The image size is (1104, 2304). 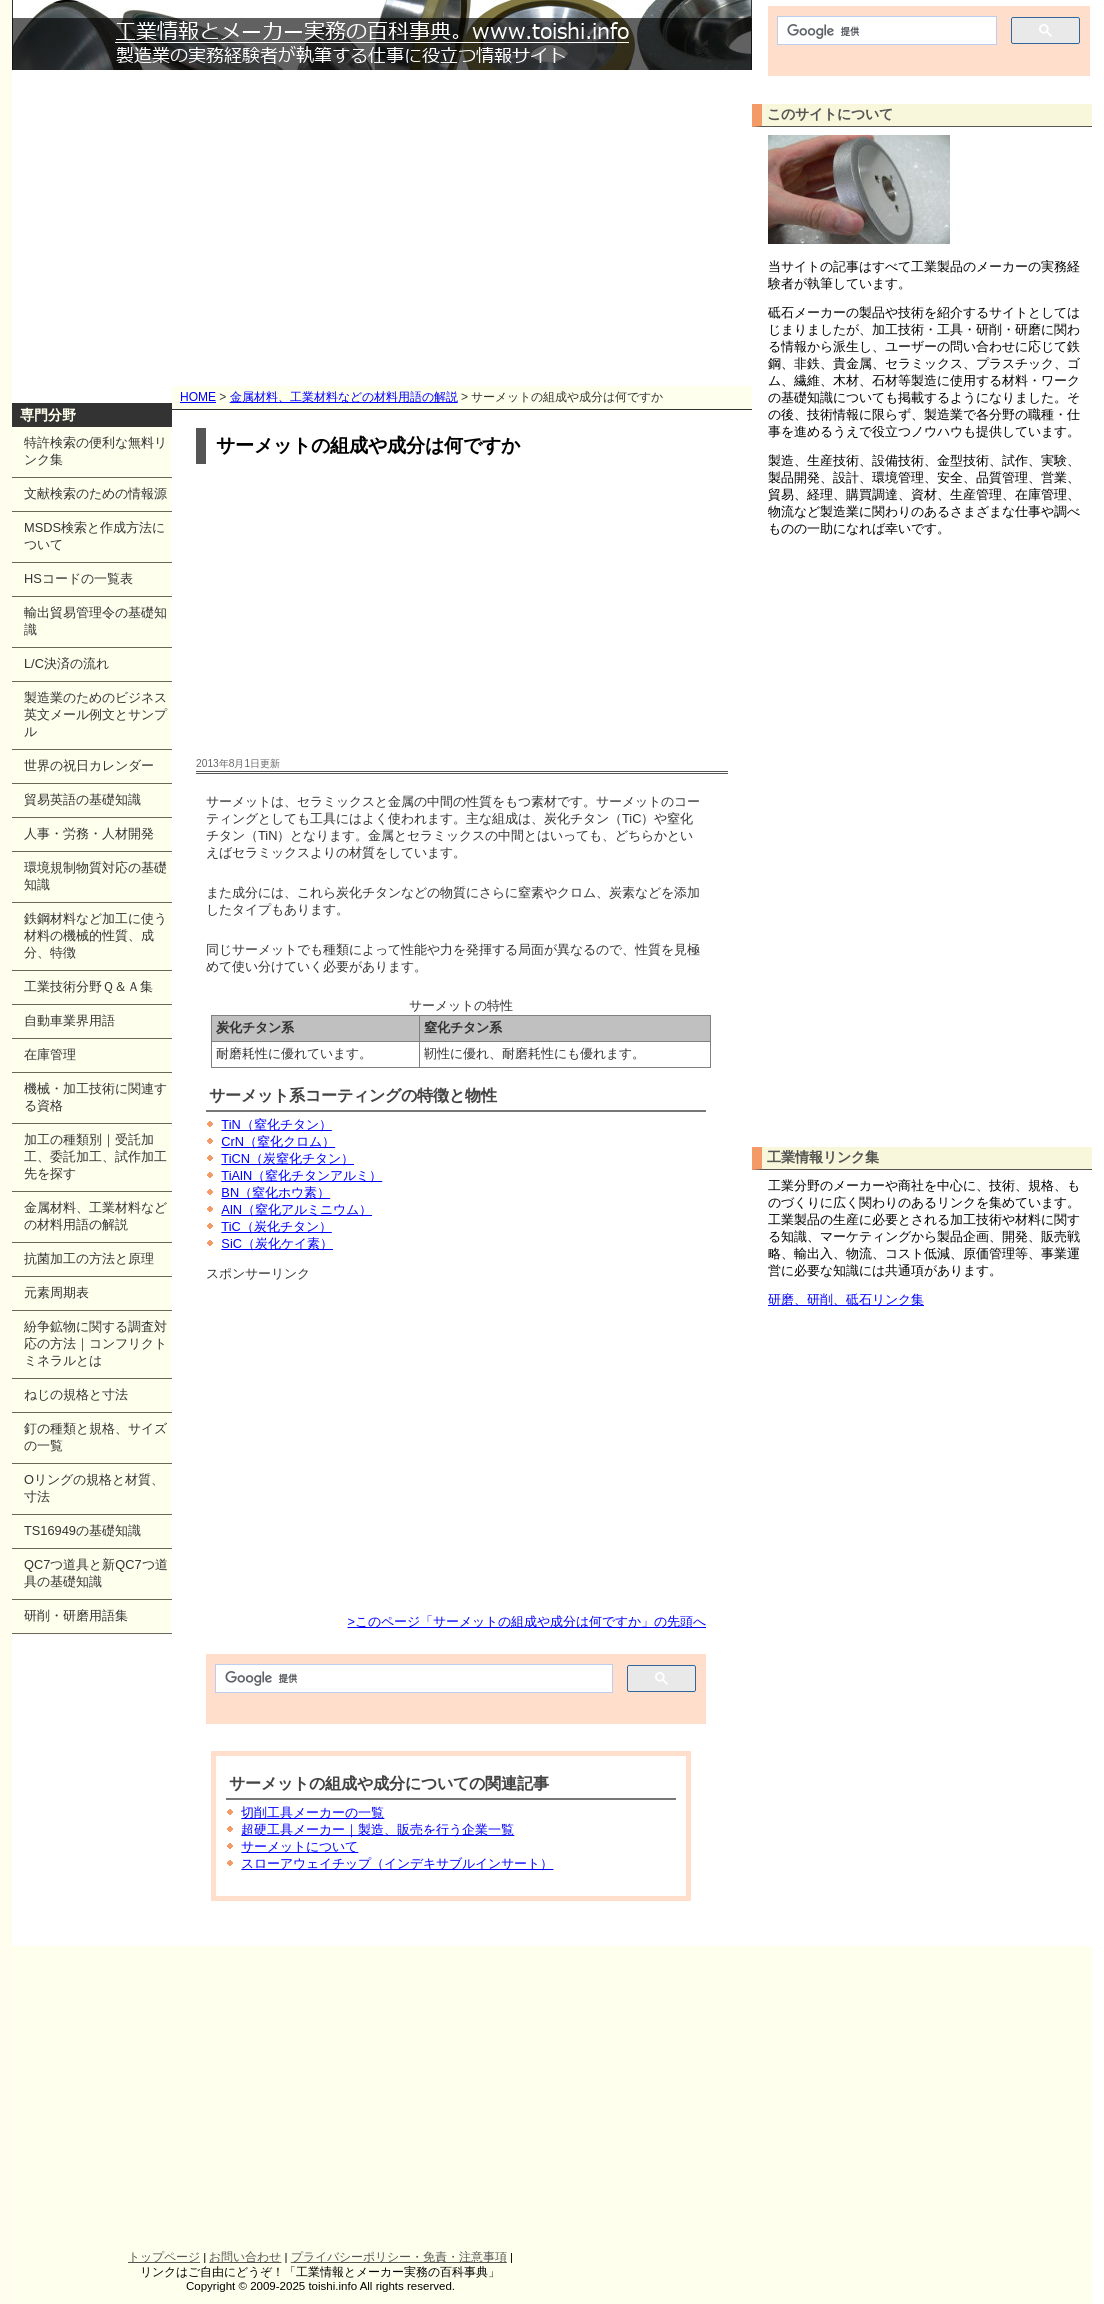 I want to click on サーメットについて, so click(x=299, y=1846).